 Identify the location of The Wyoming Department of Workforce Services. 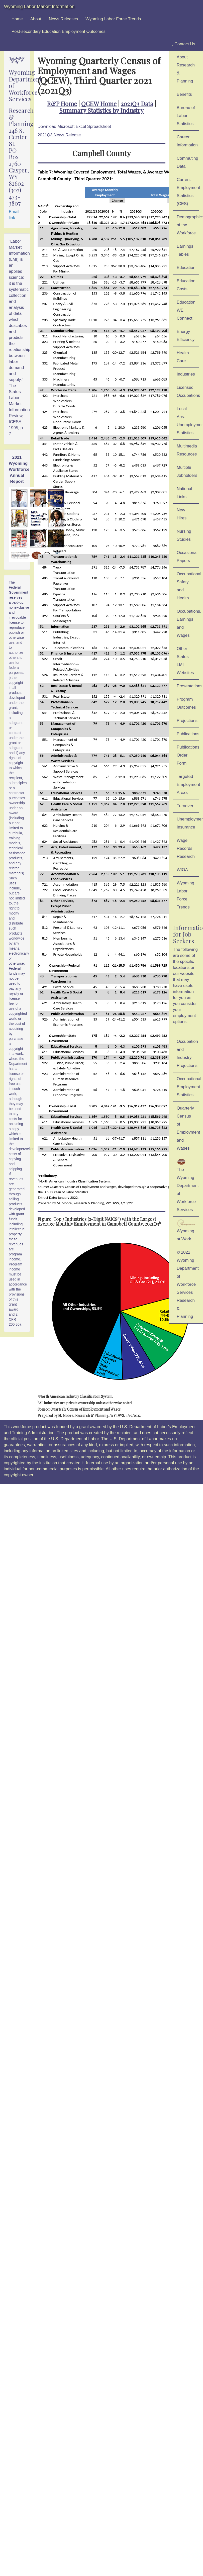
(188, 1185).